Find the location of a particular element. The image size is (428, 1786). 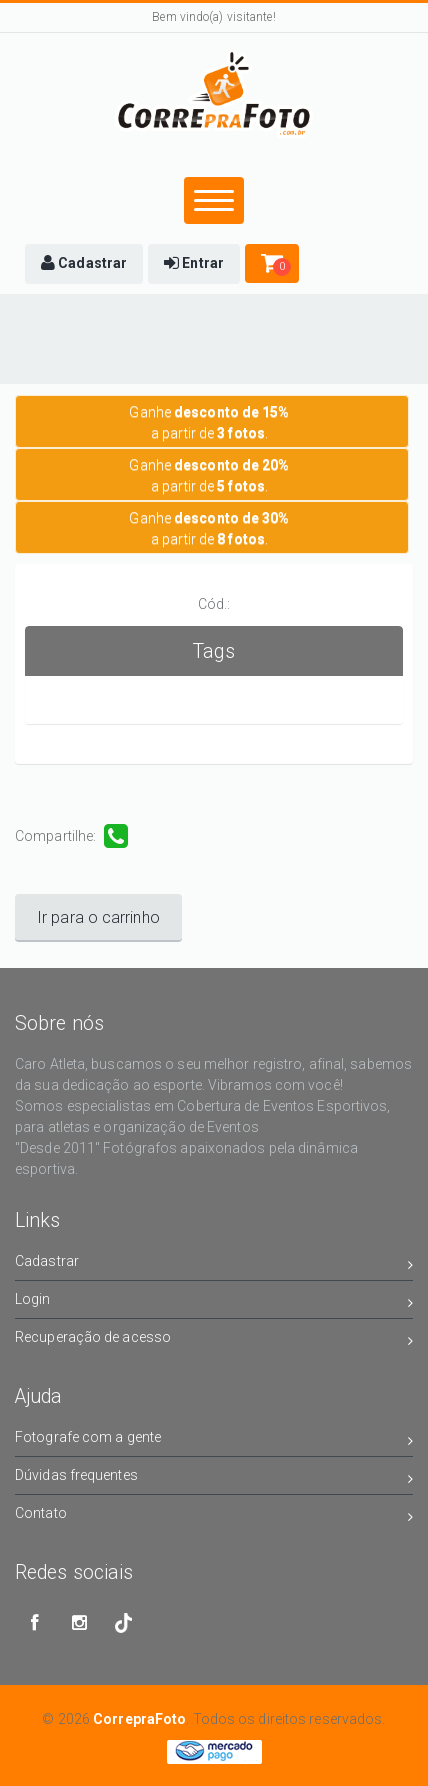

Contato is located at coordinates (214, 1516).